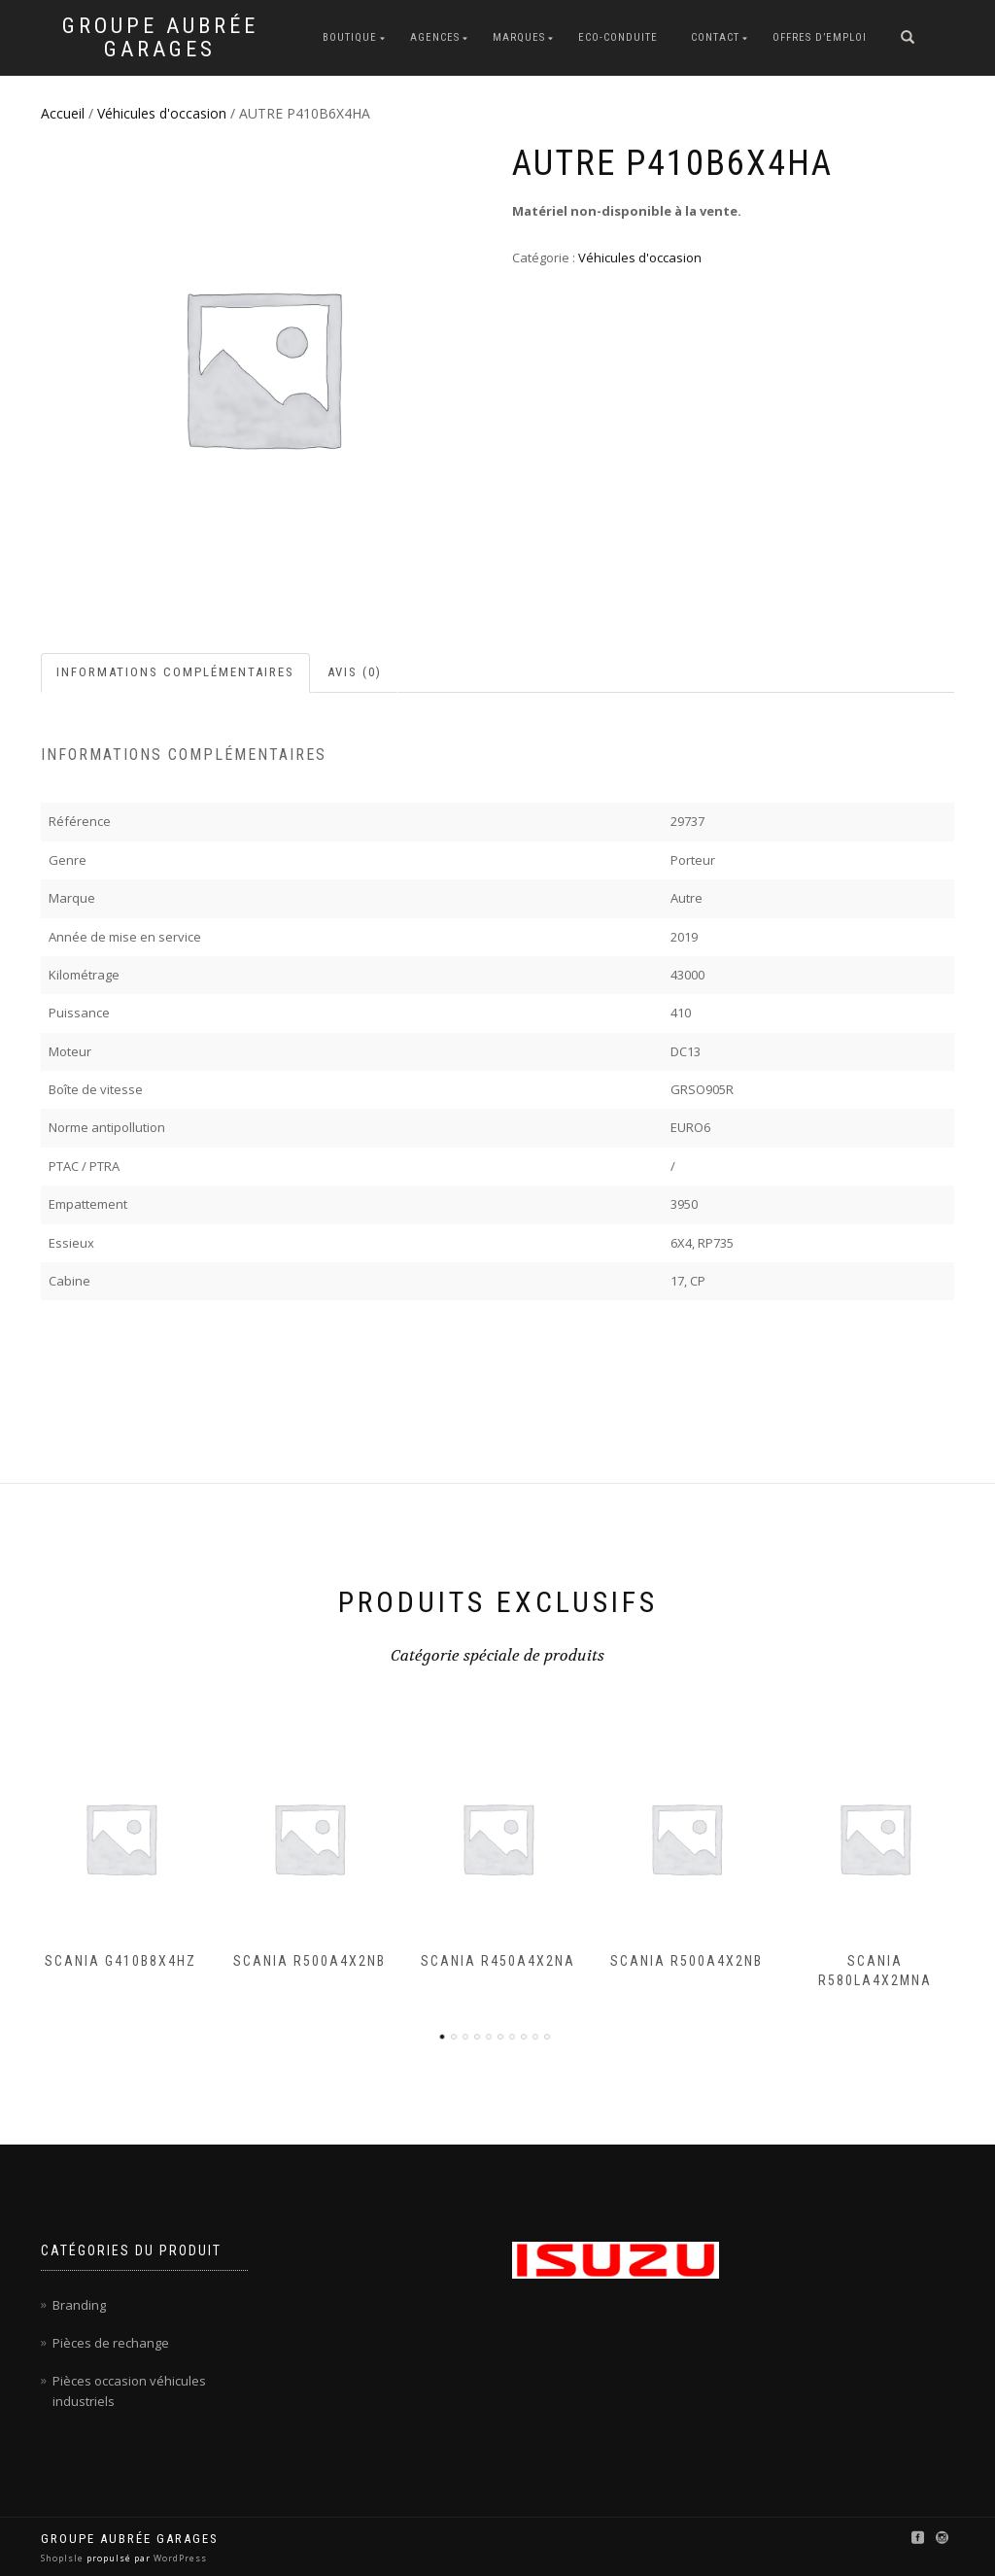 This screenshot has width=995, height=2576. I want to click on [tab], so click(176, 673).